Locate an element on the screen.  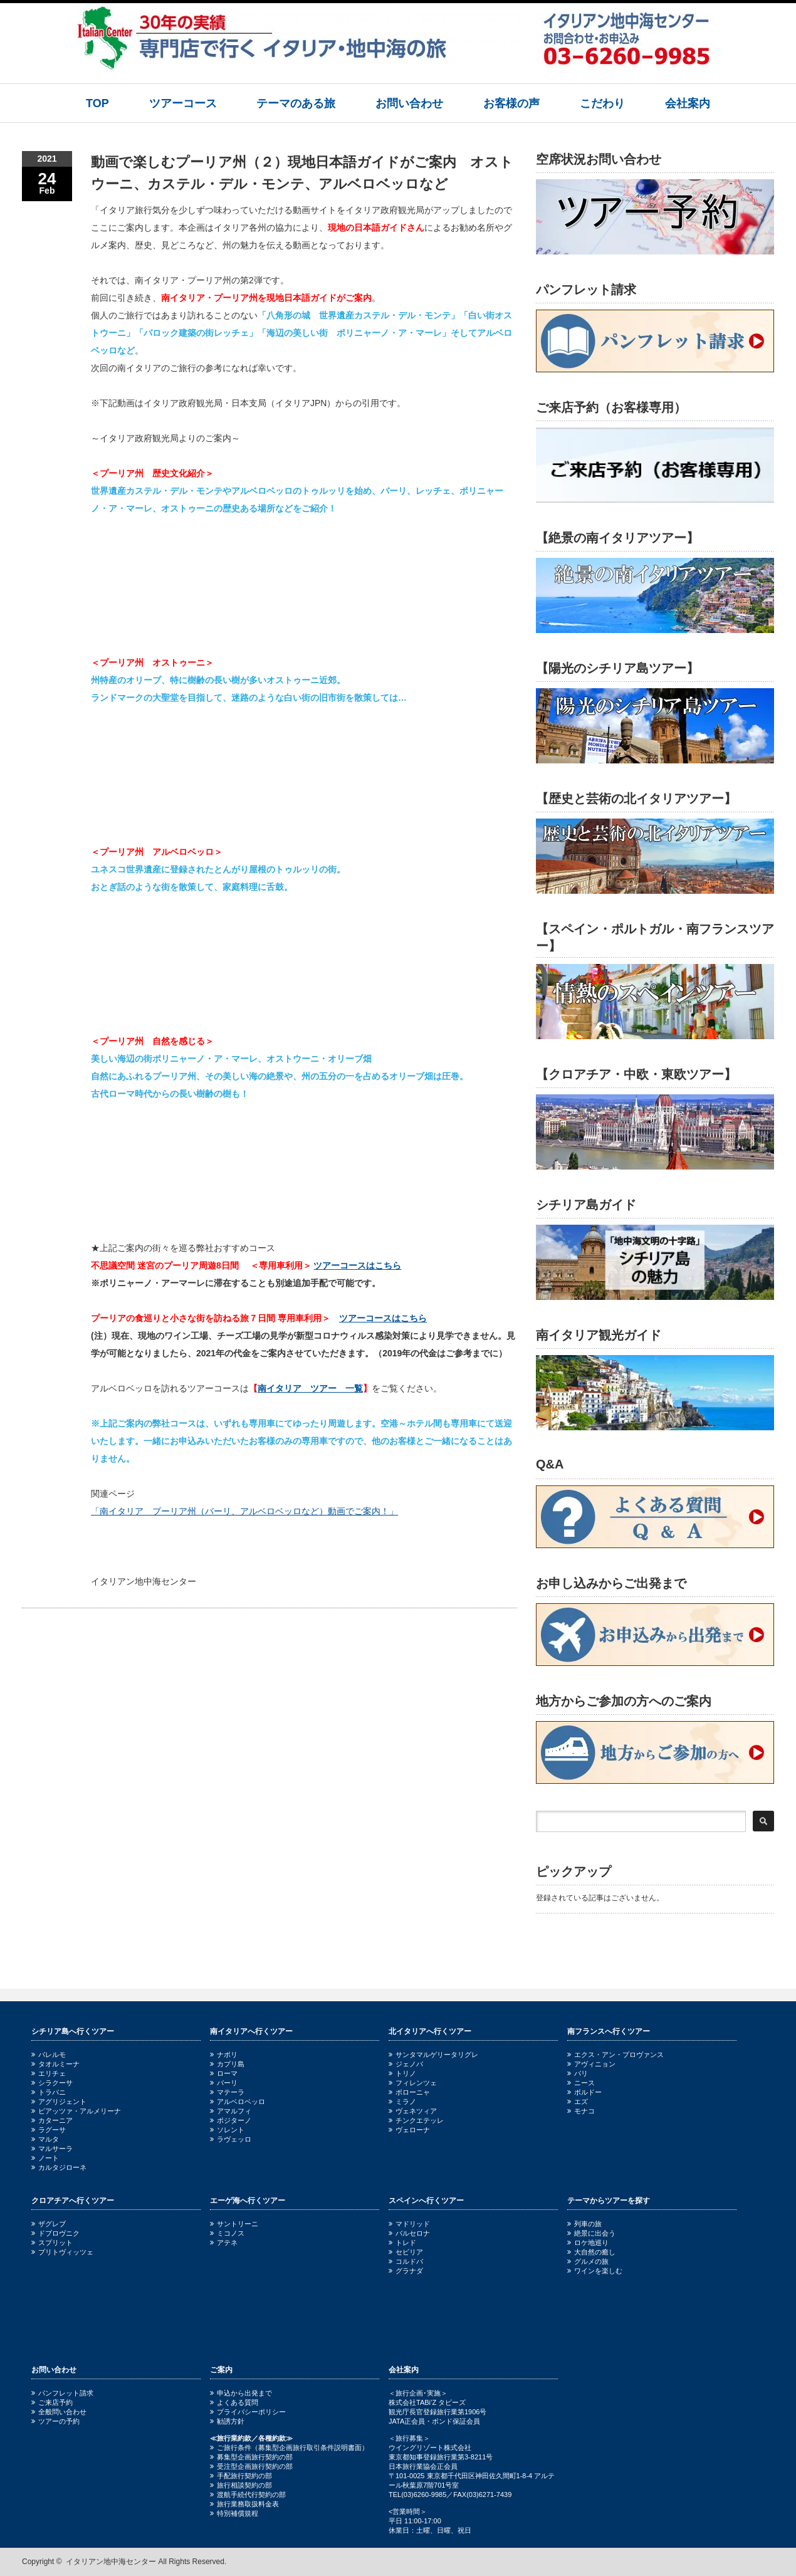
コルドバ is located at coordinates (406, 2261).